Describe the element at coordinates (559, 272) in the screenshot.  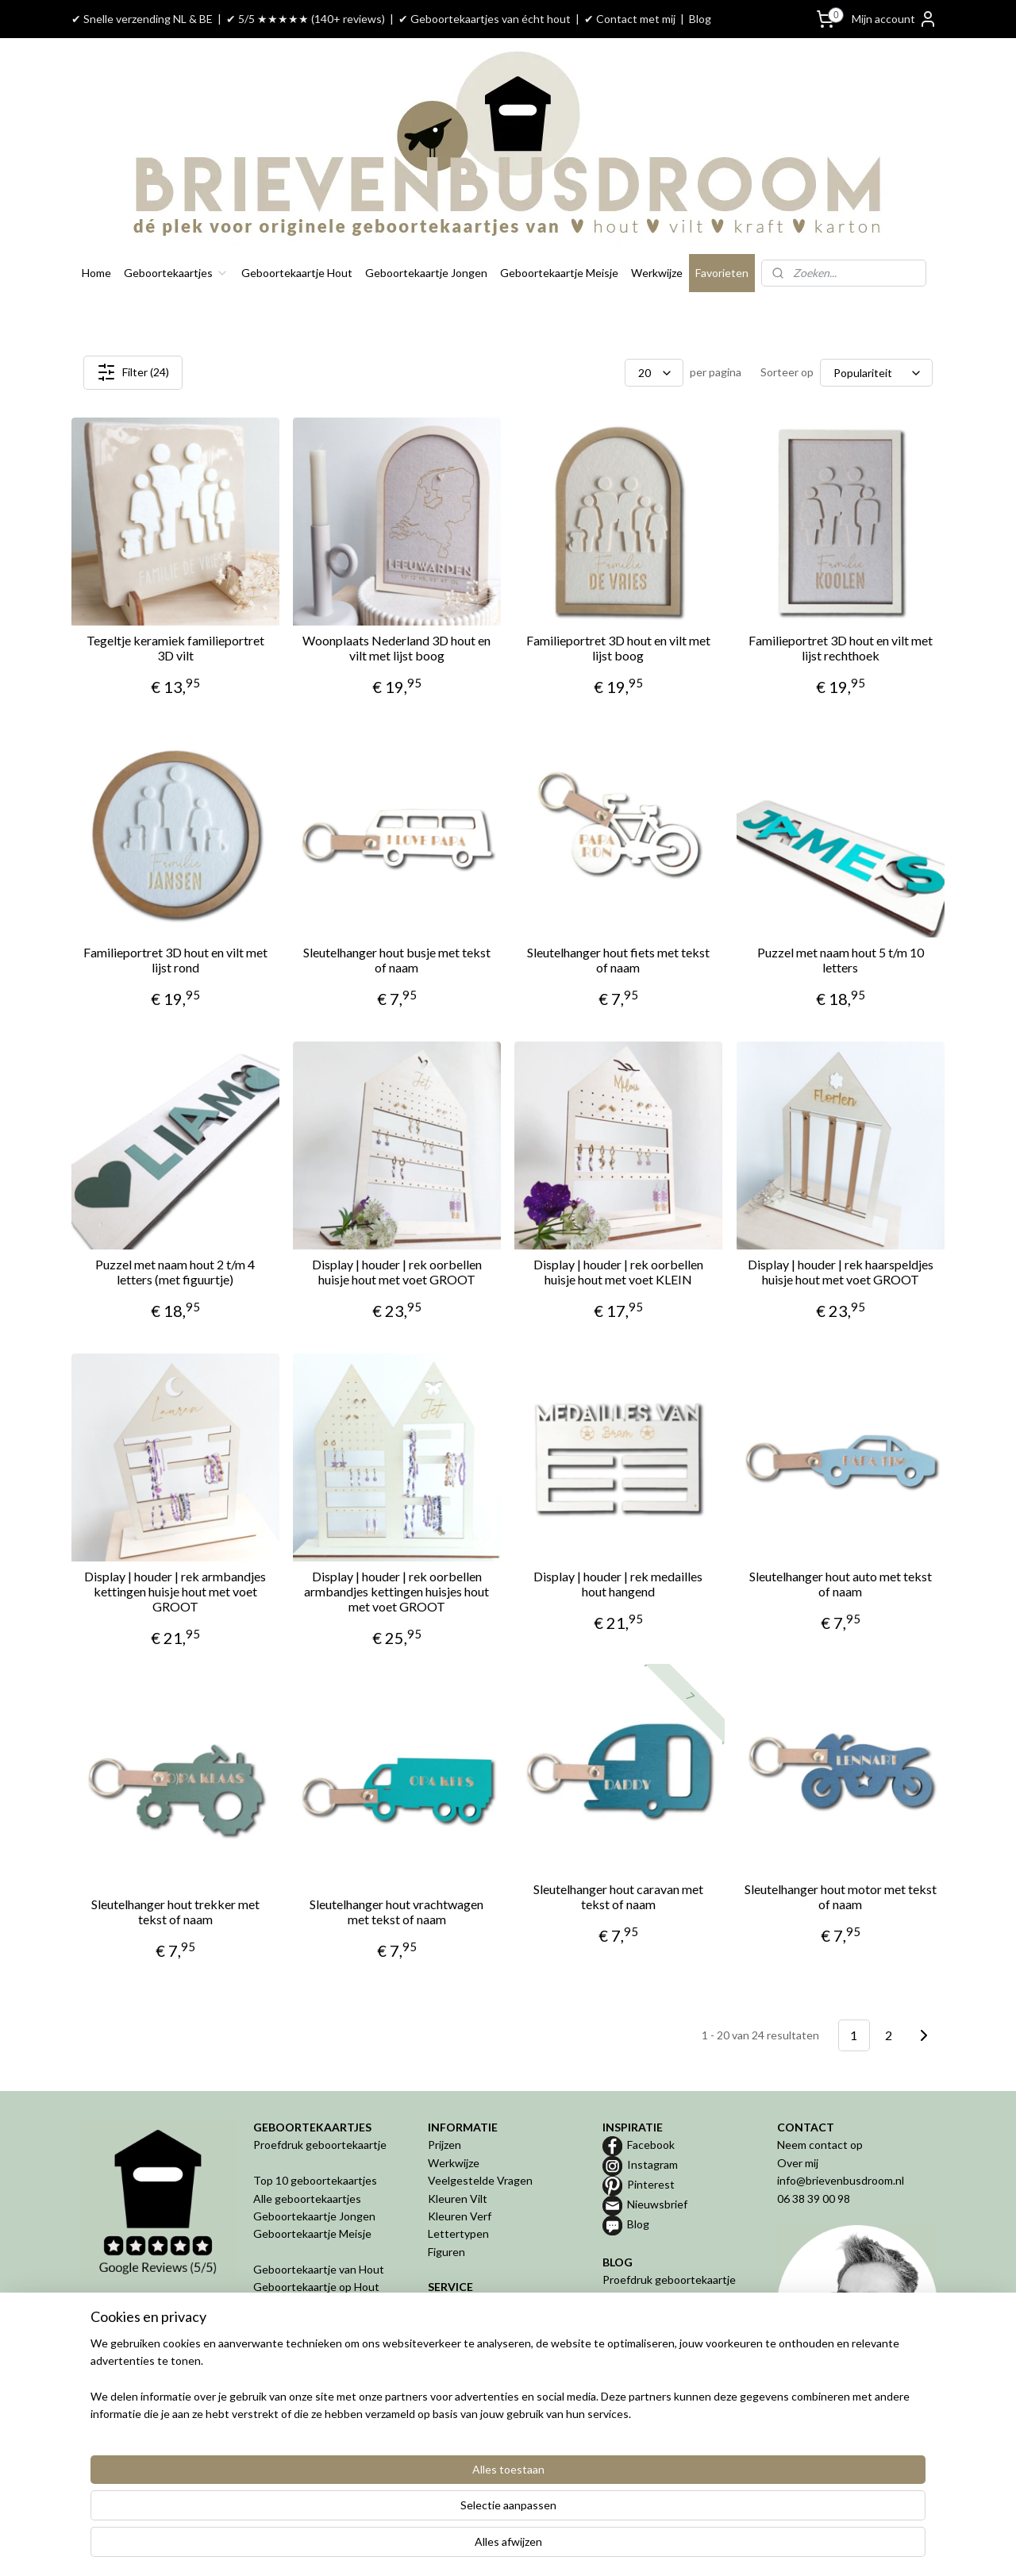
I see `Geboortekaartje Meisje` at that location.